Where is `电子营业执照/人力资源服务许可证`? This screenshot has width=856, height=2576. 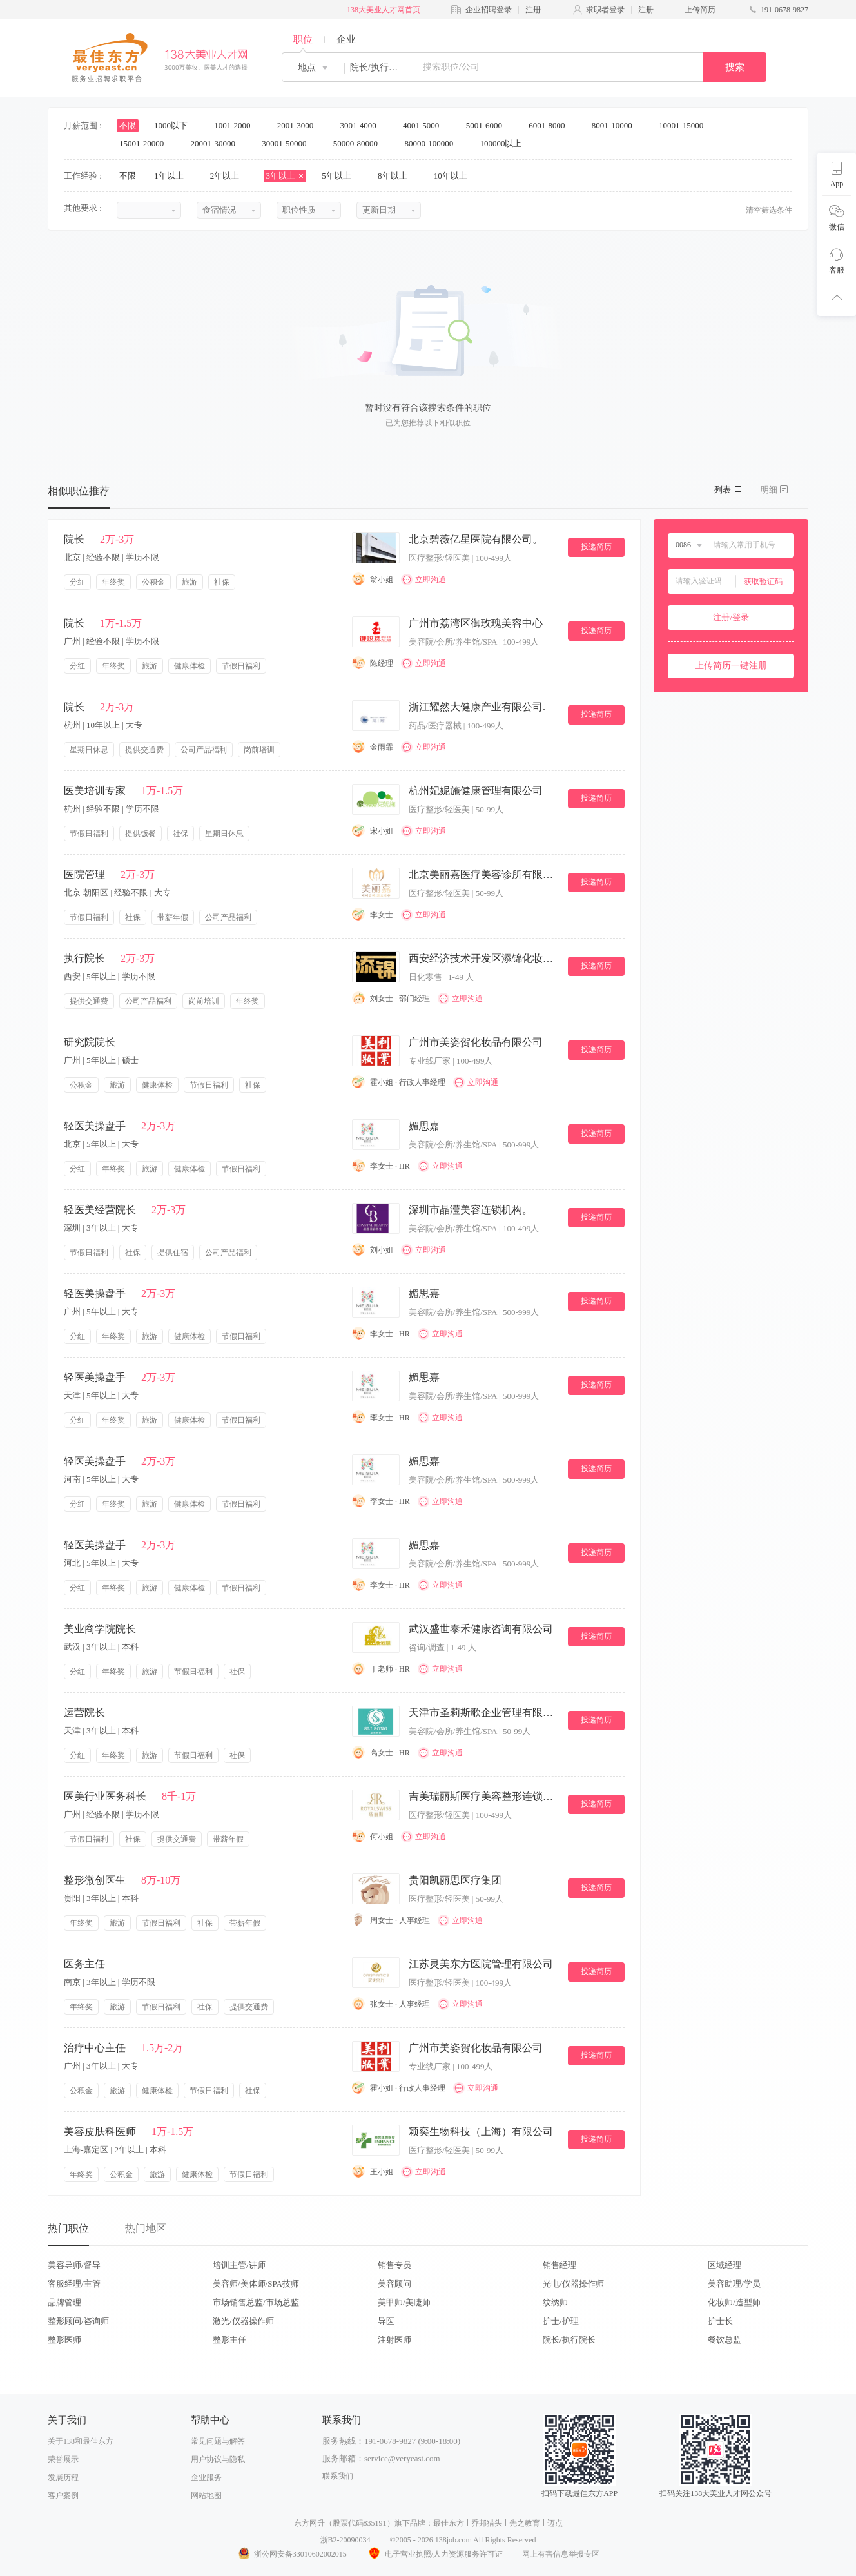
电子营业执照/人力资源服务许可证 is located at coordinates (434, 2554).